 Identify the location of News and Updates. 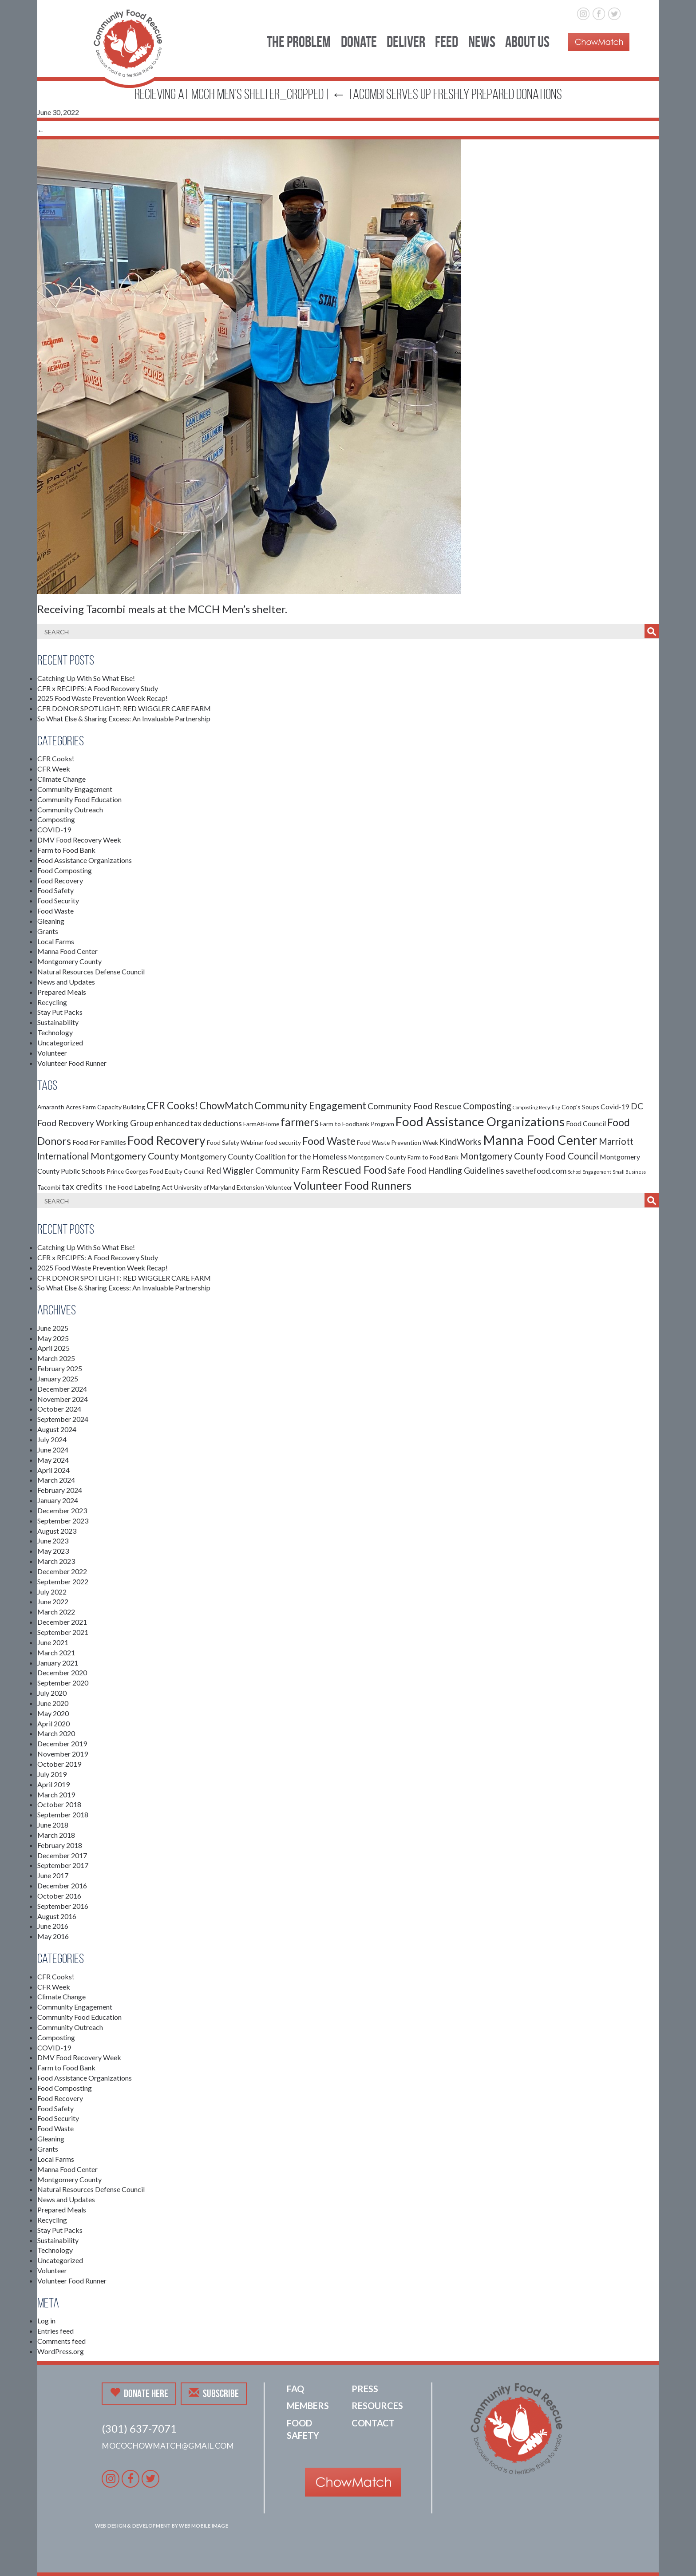
(66, 981).